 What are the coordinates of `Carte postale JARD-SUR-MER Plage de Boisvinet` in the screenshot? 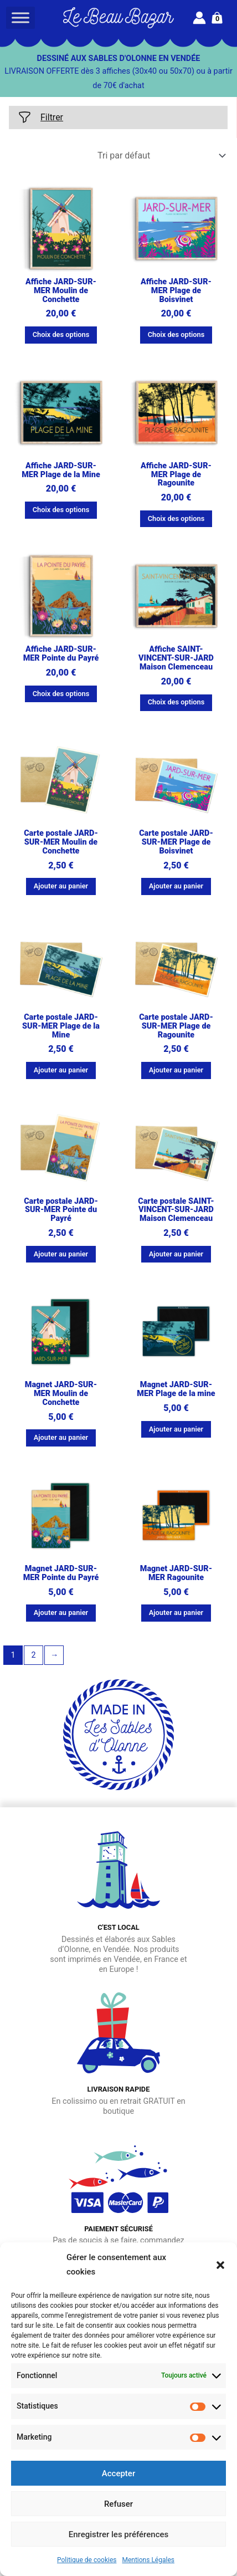 It's located at (176, 842).